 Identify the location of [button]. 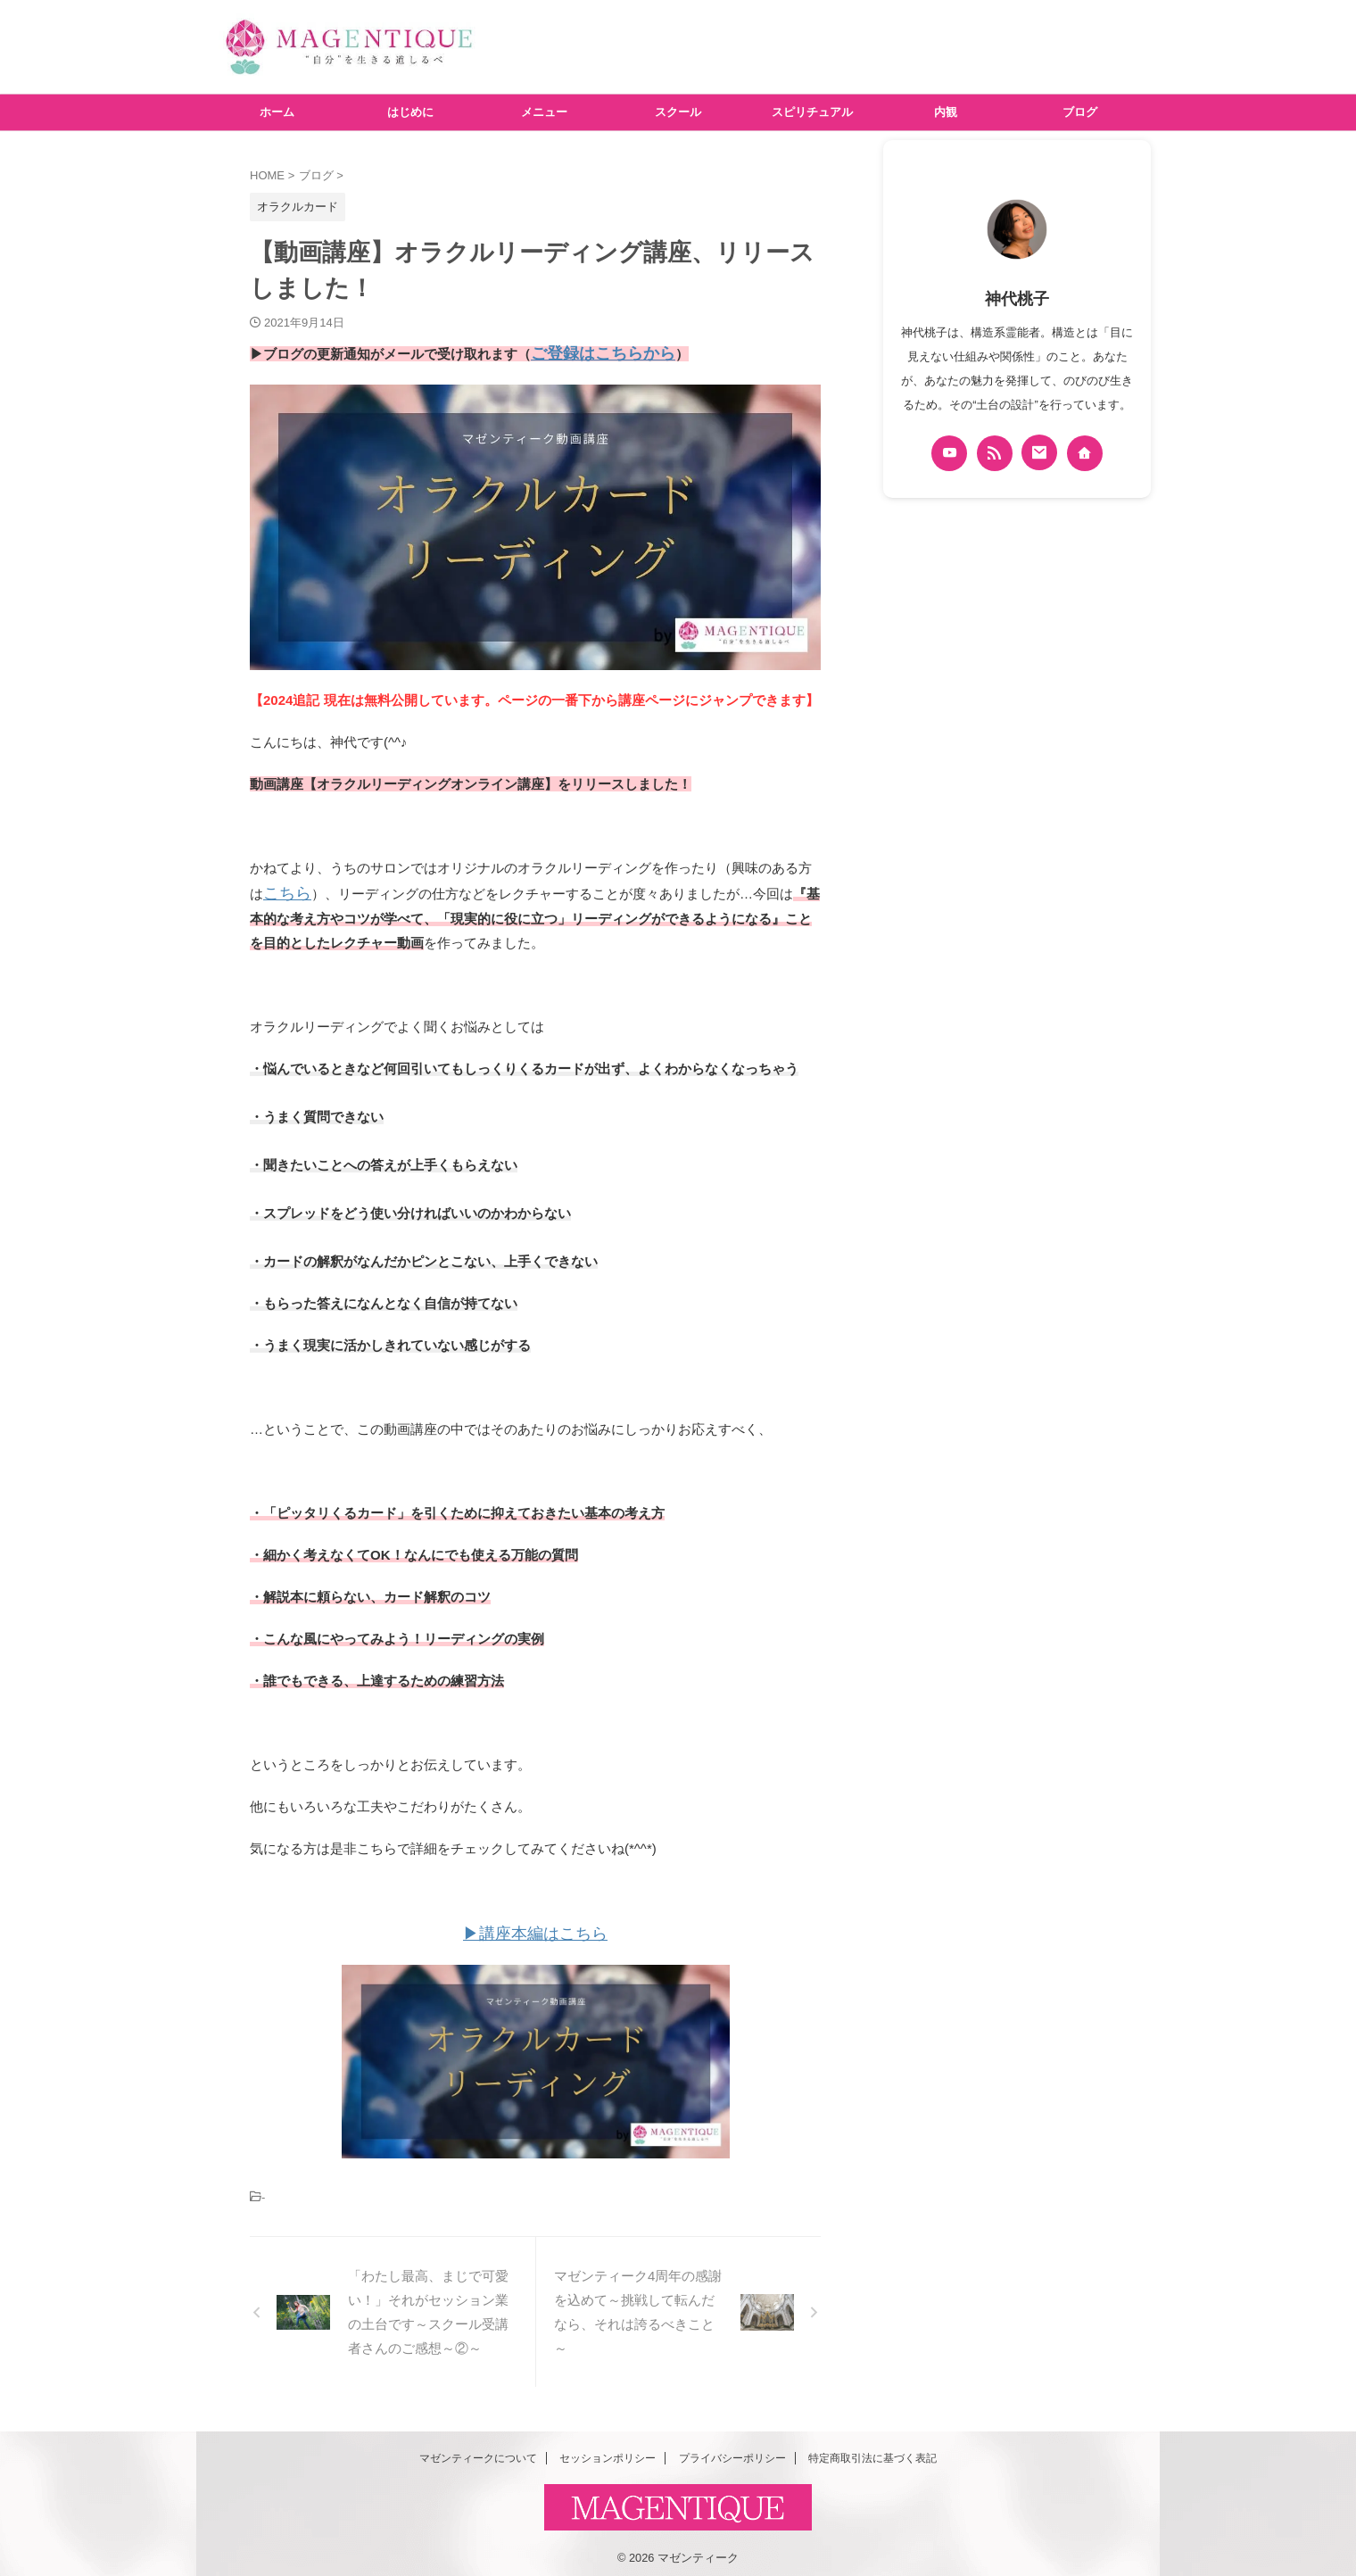
(535, 524).